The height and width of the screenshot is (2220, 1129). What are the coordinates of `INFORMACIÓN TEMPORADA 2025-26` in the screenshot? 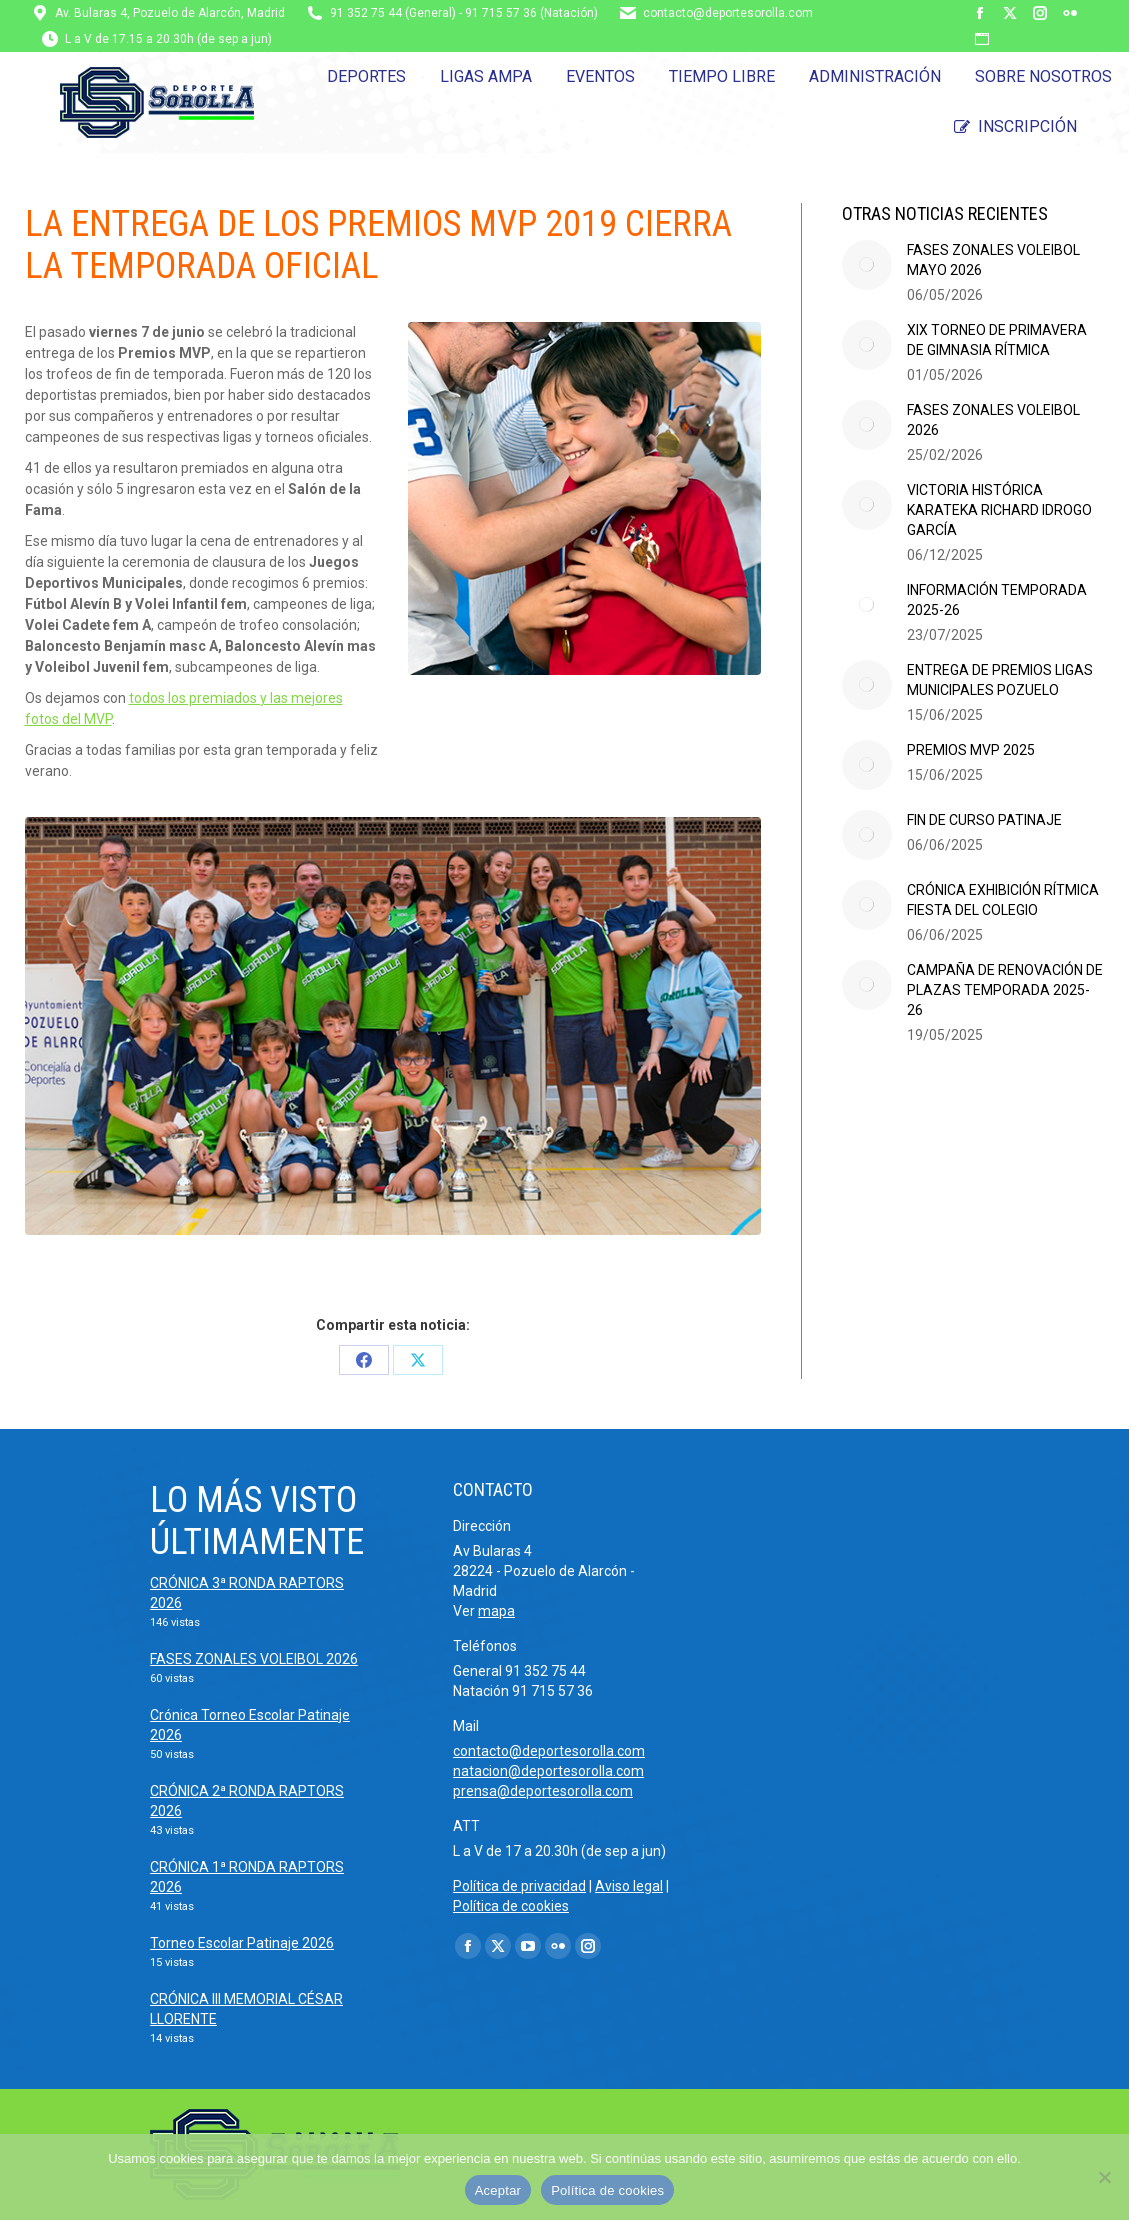 It's located at (997, 600).